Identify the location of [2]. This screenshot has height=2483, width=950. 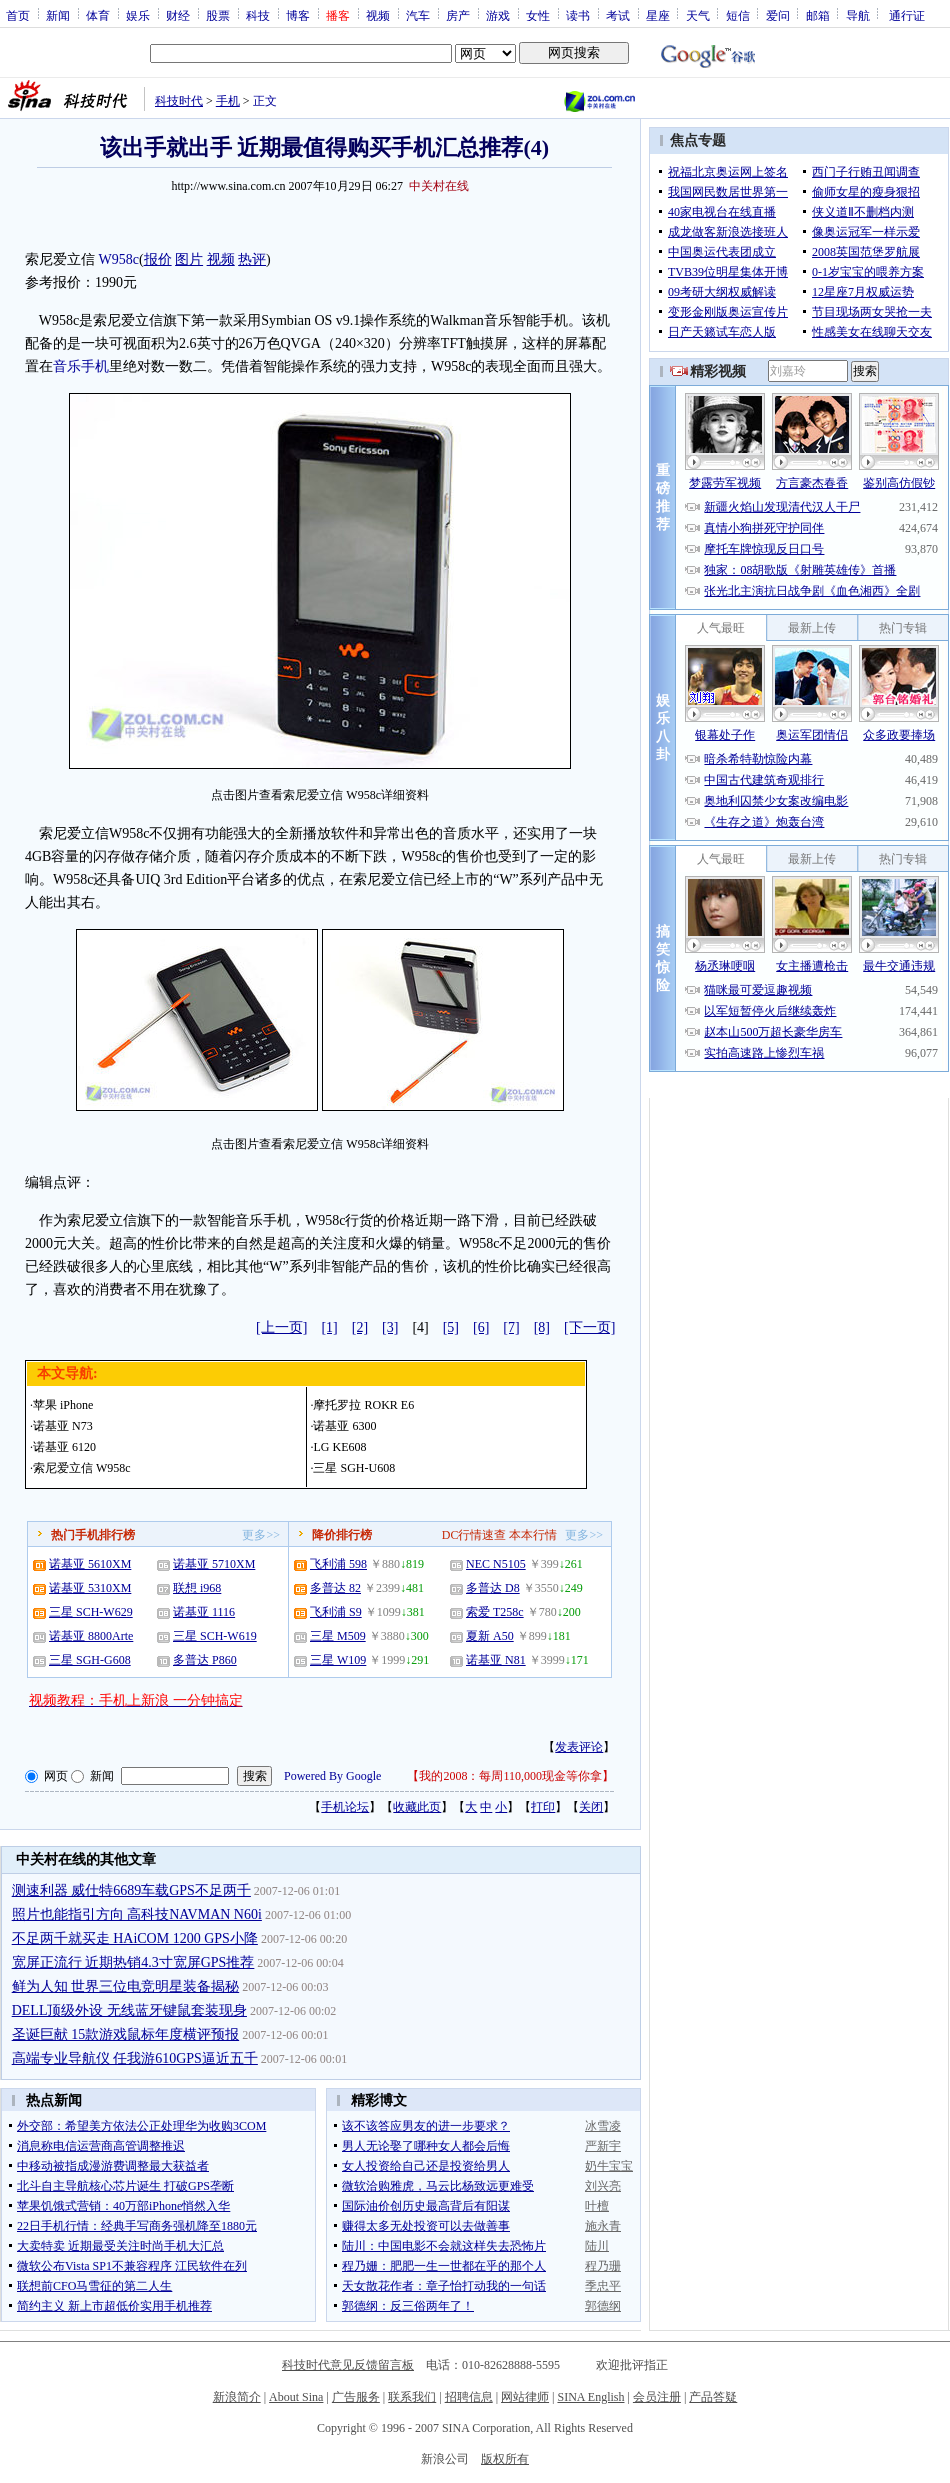
(360, 1327).